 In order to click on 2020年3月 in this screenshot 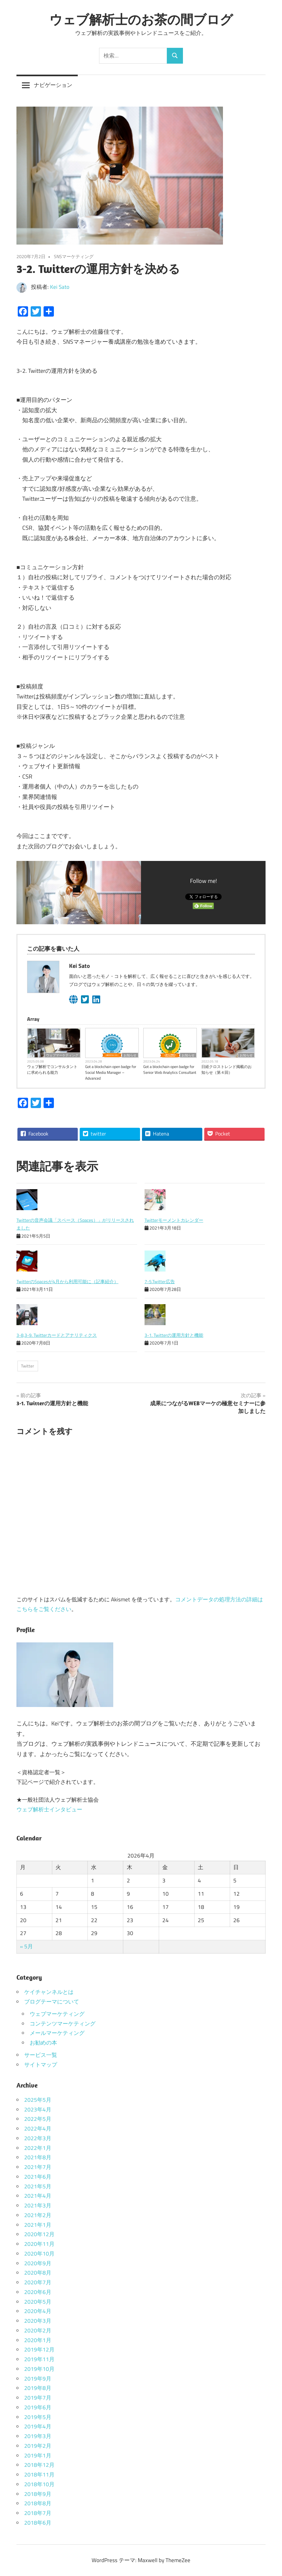, I will do `click(37, 2321)`.